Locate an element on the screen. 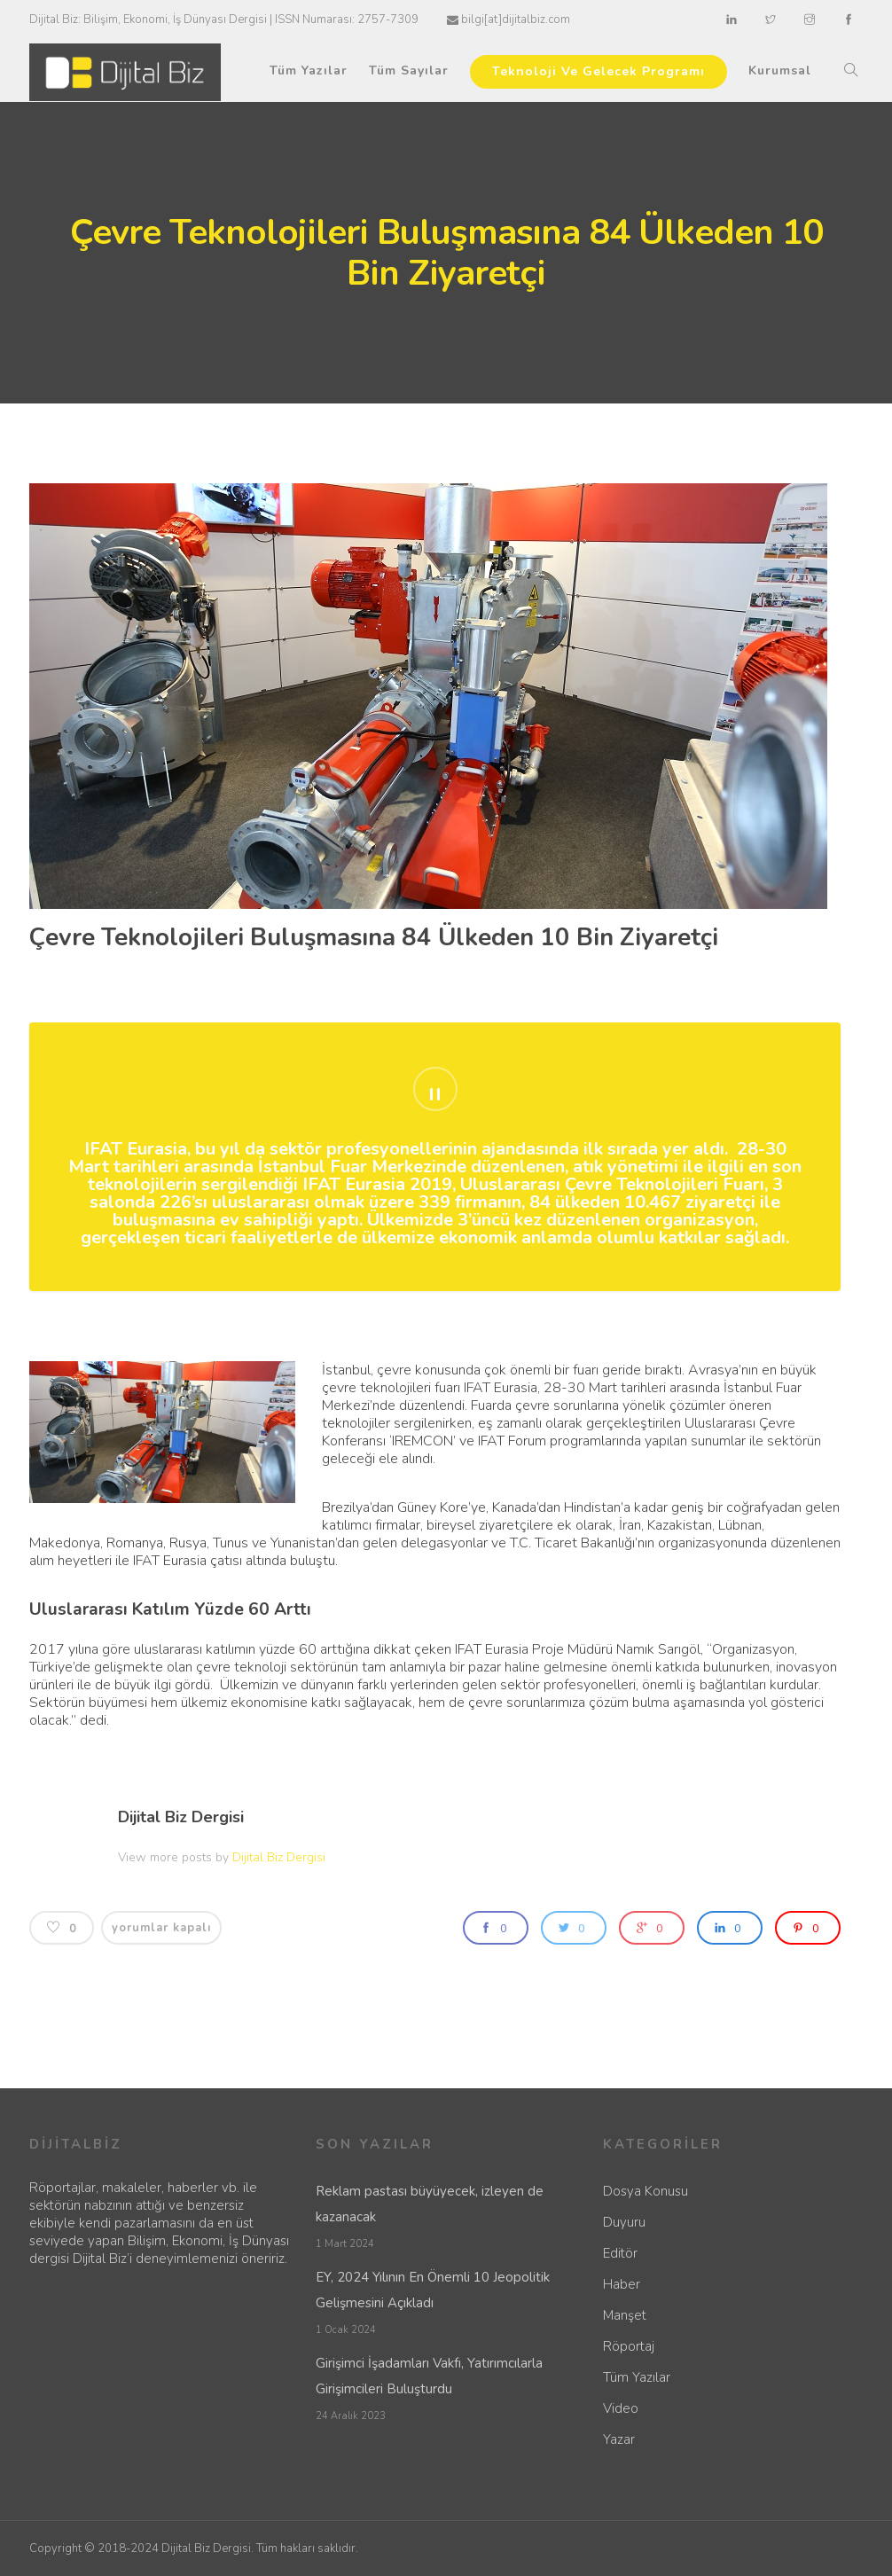 The width and height of the screenshot is (892, 2576). EY, 2024 Yılının En Önemli 10 Jeopolitik Gelişmesini Açıkladı is located at coordinates (433, 2290).